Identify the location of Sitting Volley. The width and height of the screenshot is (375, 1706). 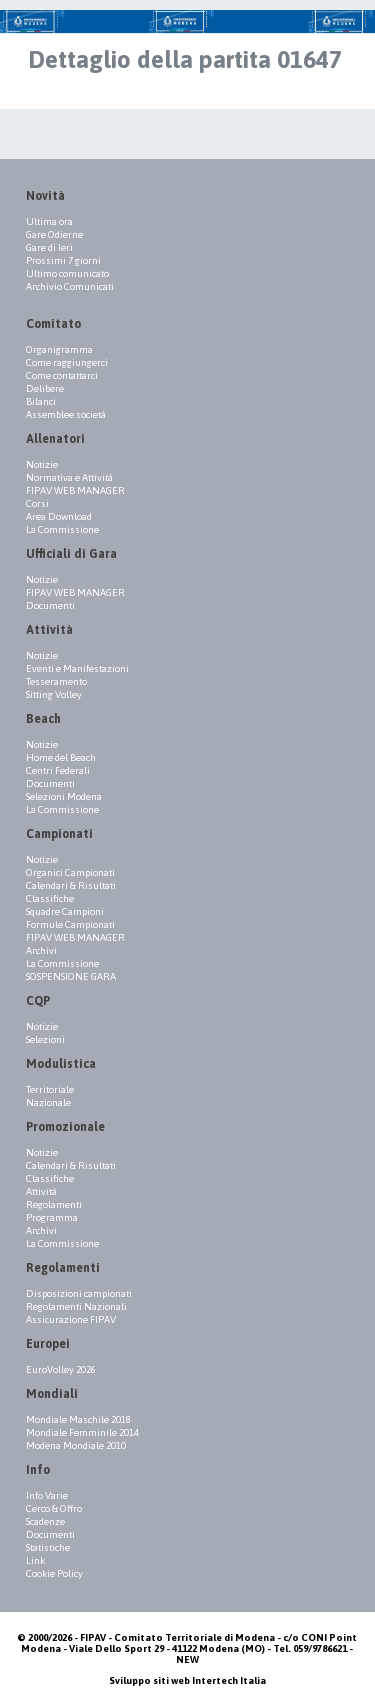
(54, 694).